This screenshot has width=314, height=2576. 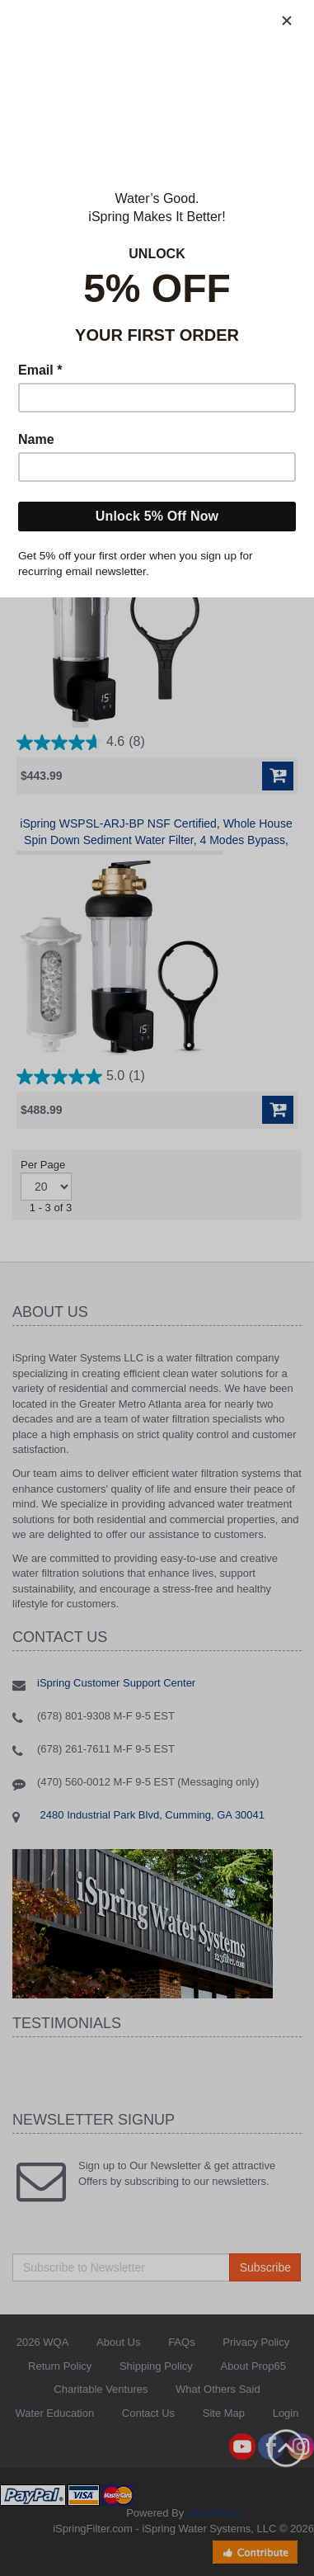 What do you see at coordinates (286, 20) in the screenshot?
I see `[Close]` at bounding box center [286, 20].